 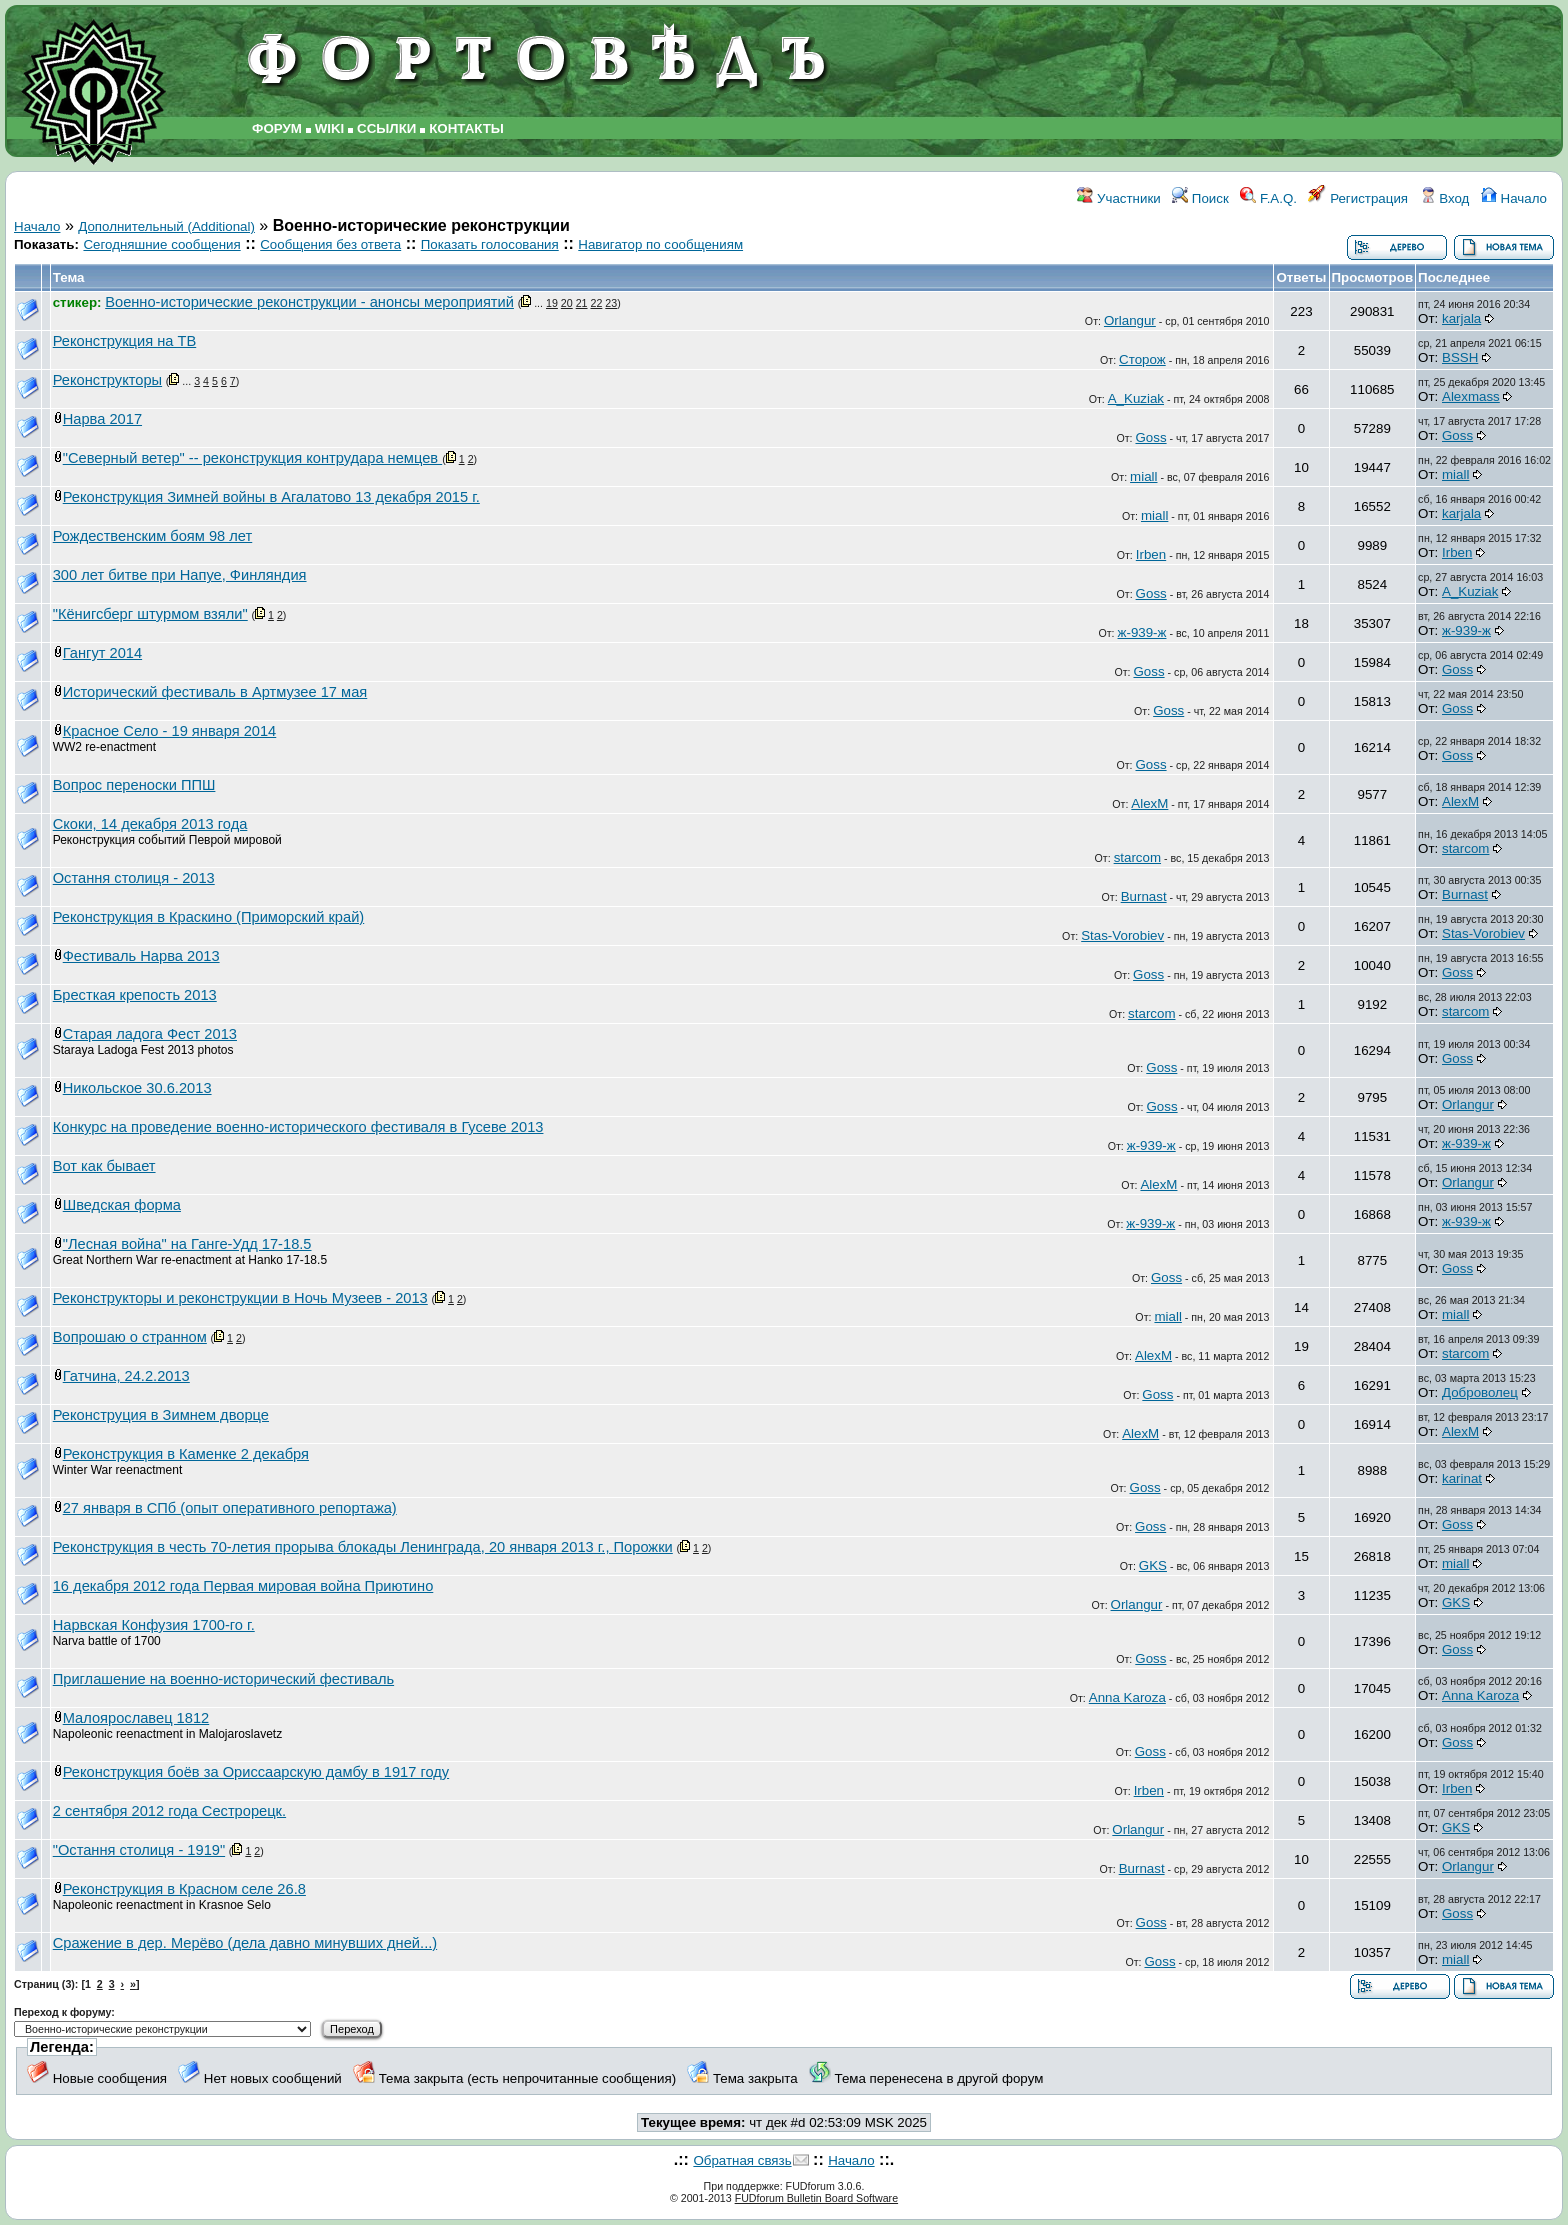 I want to click on "Остання столиця - 1919", so click(x=139, y=1850).